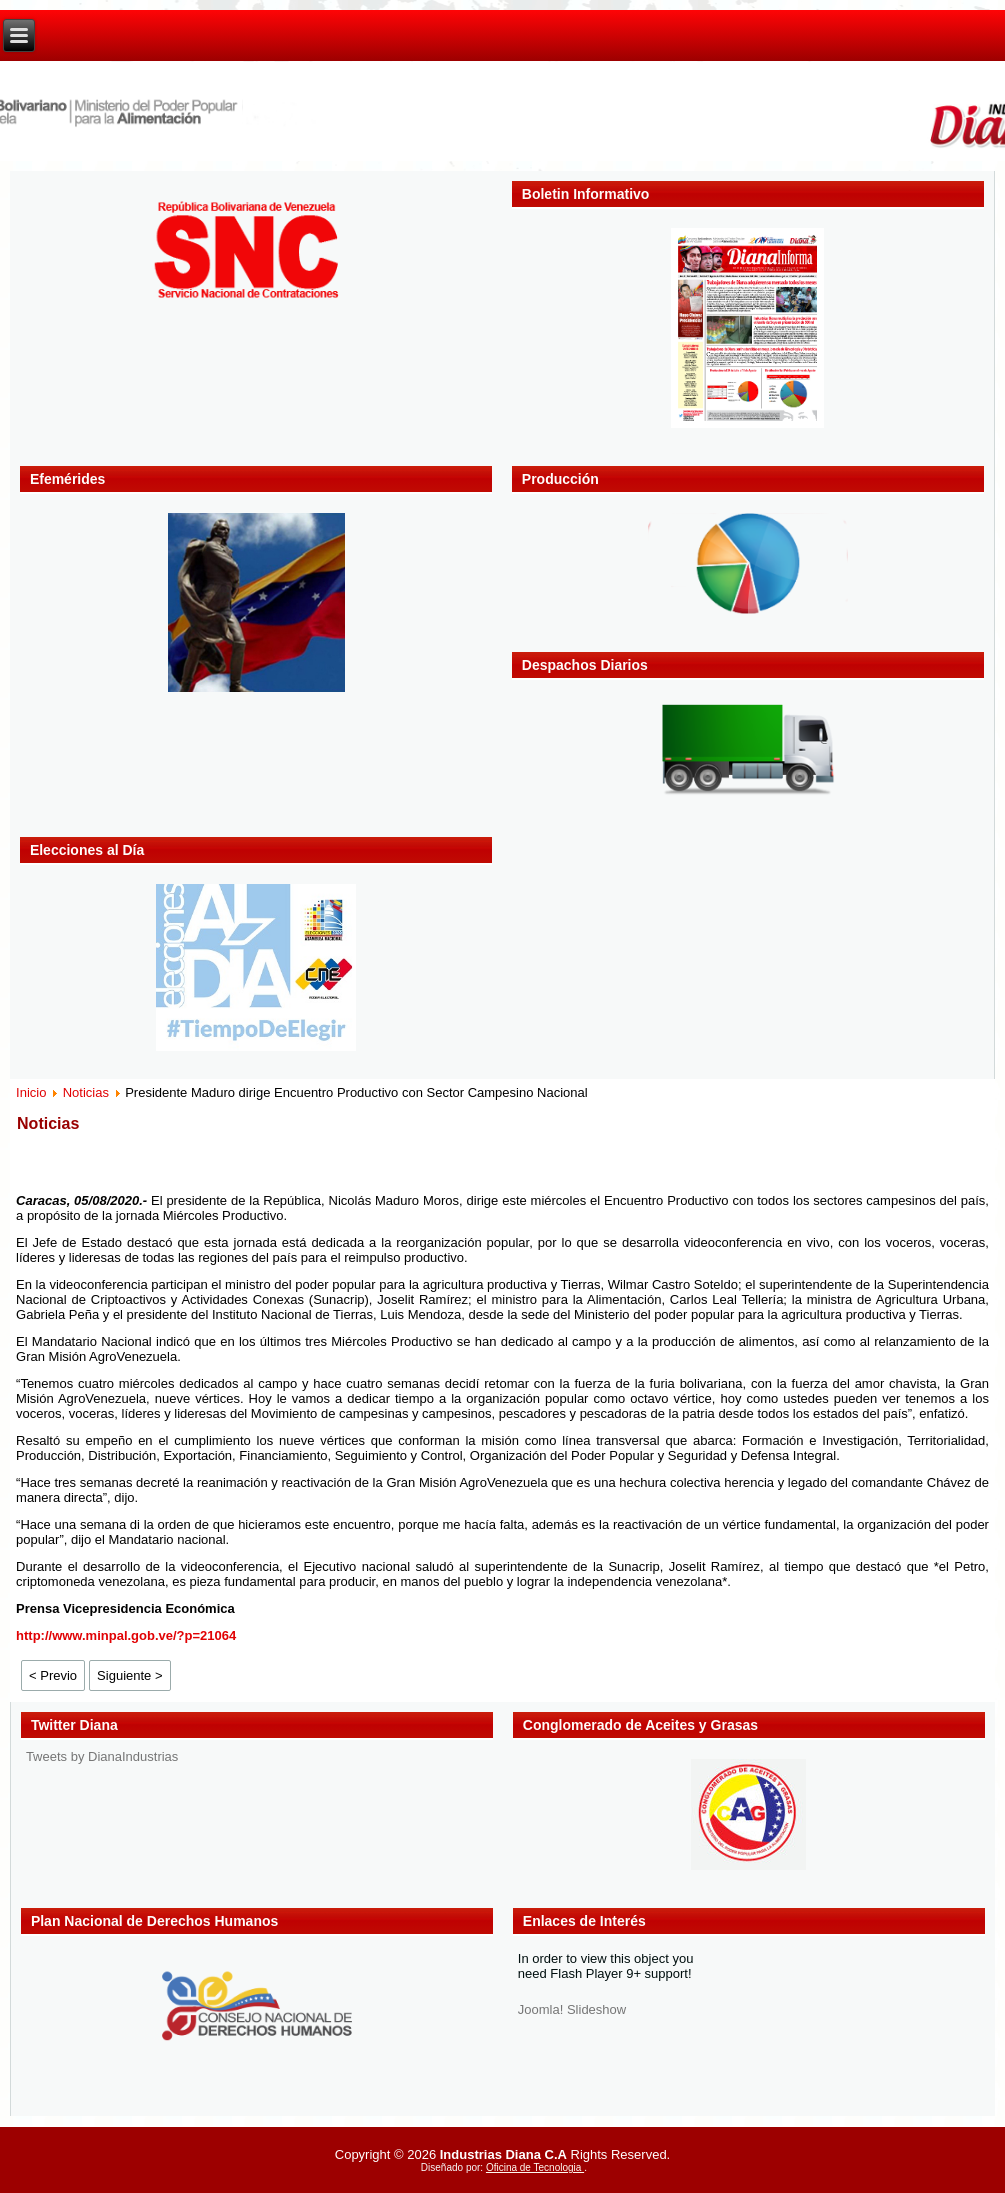 This screenshot has width=1005, height=2193. What do you see at coordinates (102, 1756) in the screenshot?
I see `Tweets by DianaIndustrias` at bounding box center [102, 1756].